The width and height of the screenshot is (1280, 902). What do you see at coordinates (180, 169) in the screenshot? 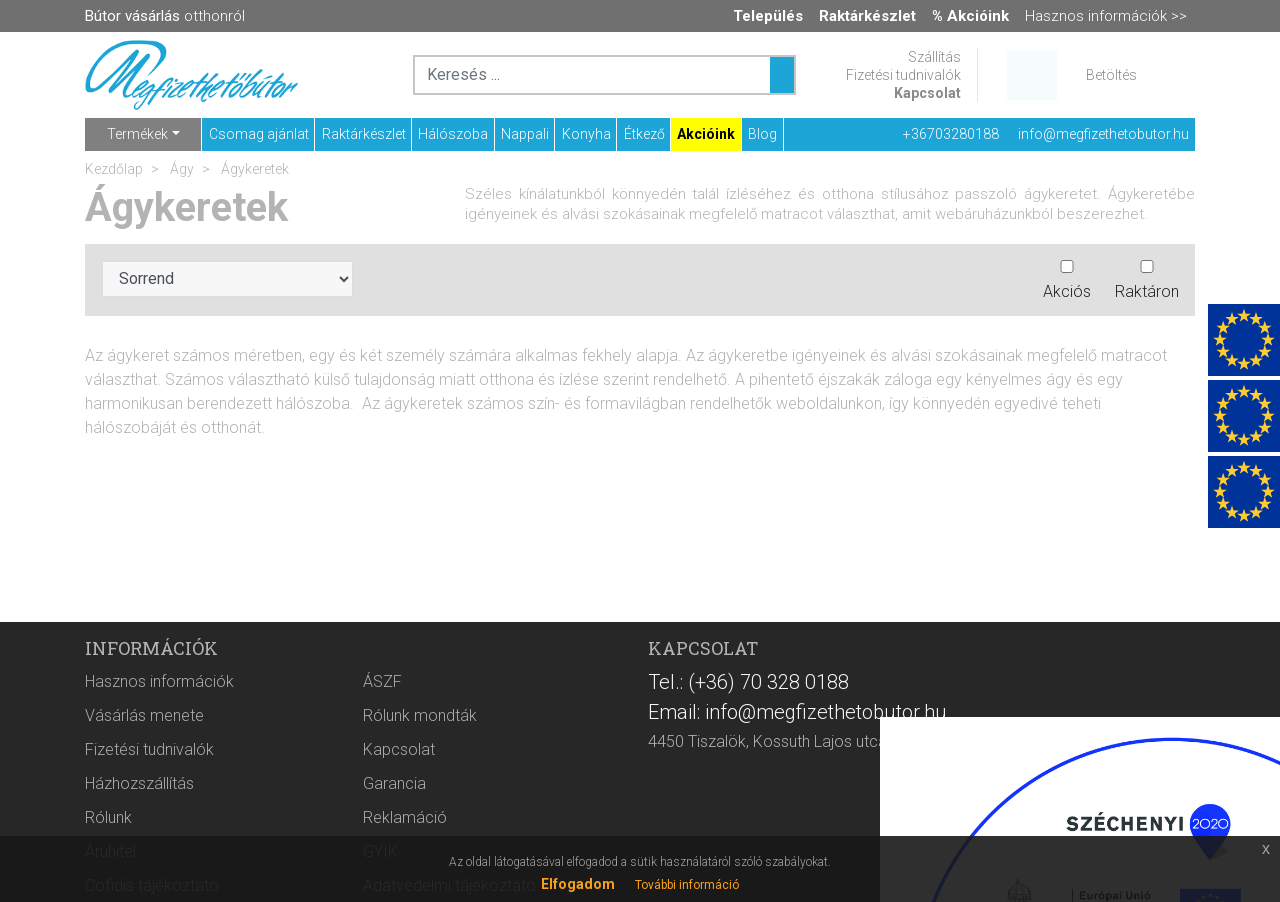
I see `Ágy` at bounding box center [180, 169].